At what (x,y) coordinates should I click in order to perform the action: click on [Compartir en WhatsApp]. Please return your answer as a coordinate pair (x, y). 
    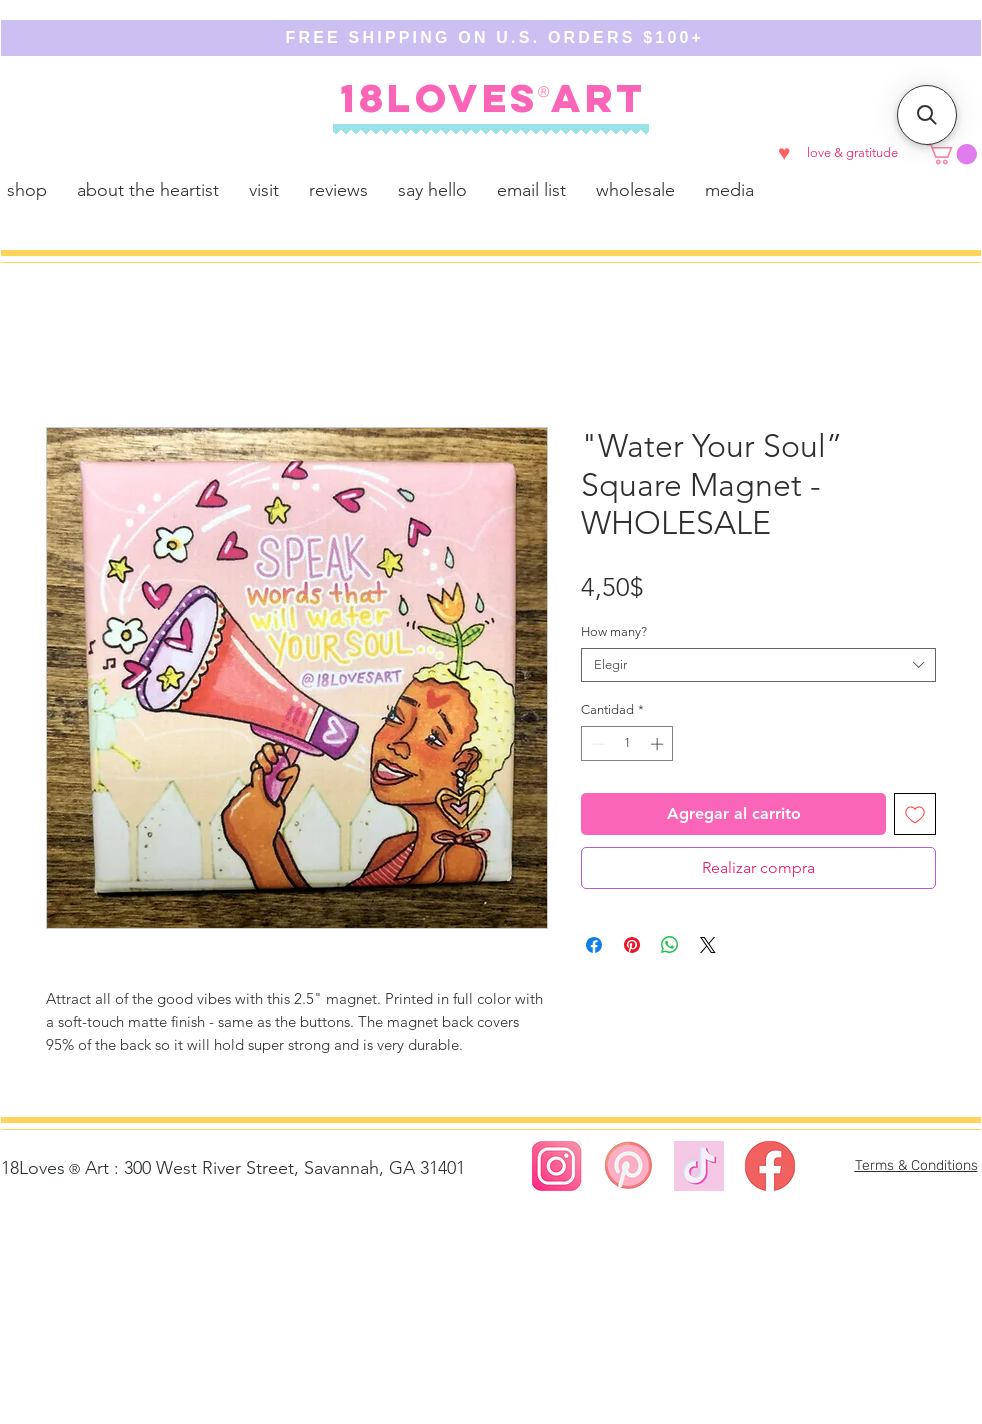
    Looking at the image, I should click on (670, 945).